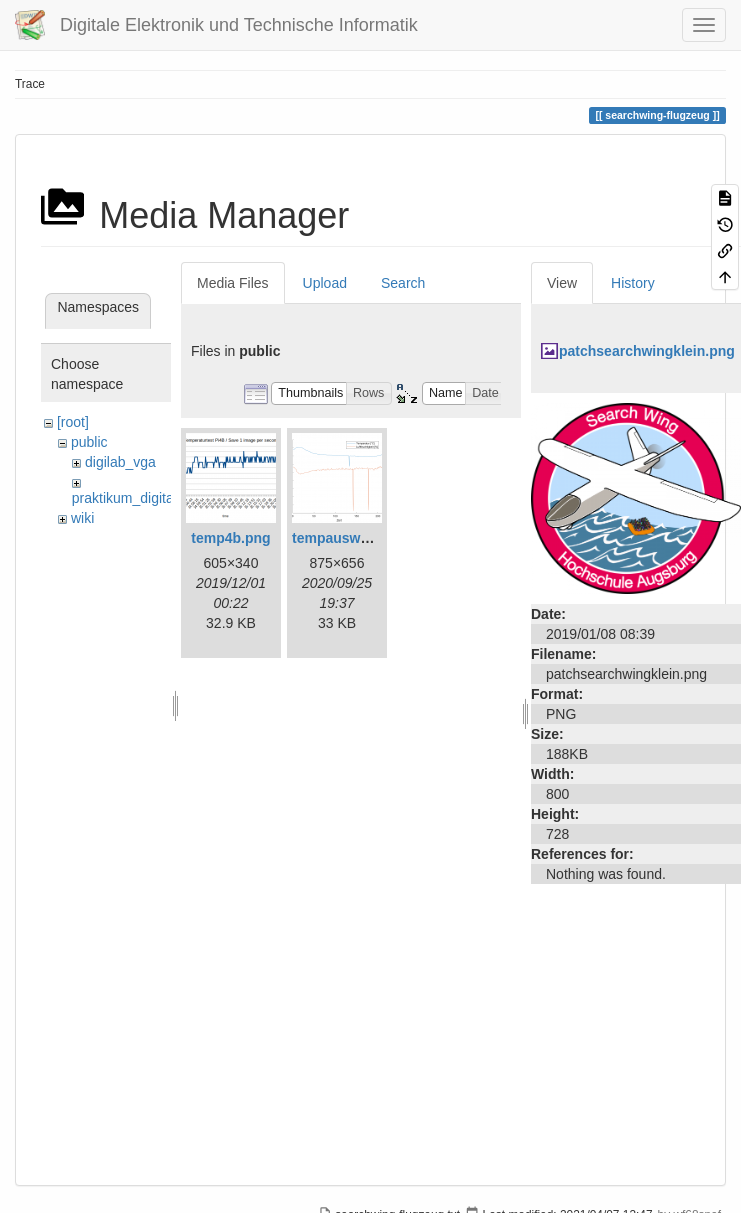 The height and width of the screenshot is (1213, 741). I want to click on Search, so click(403, 283).